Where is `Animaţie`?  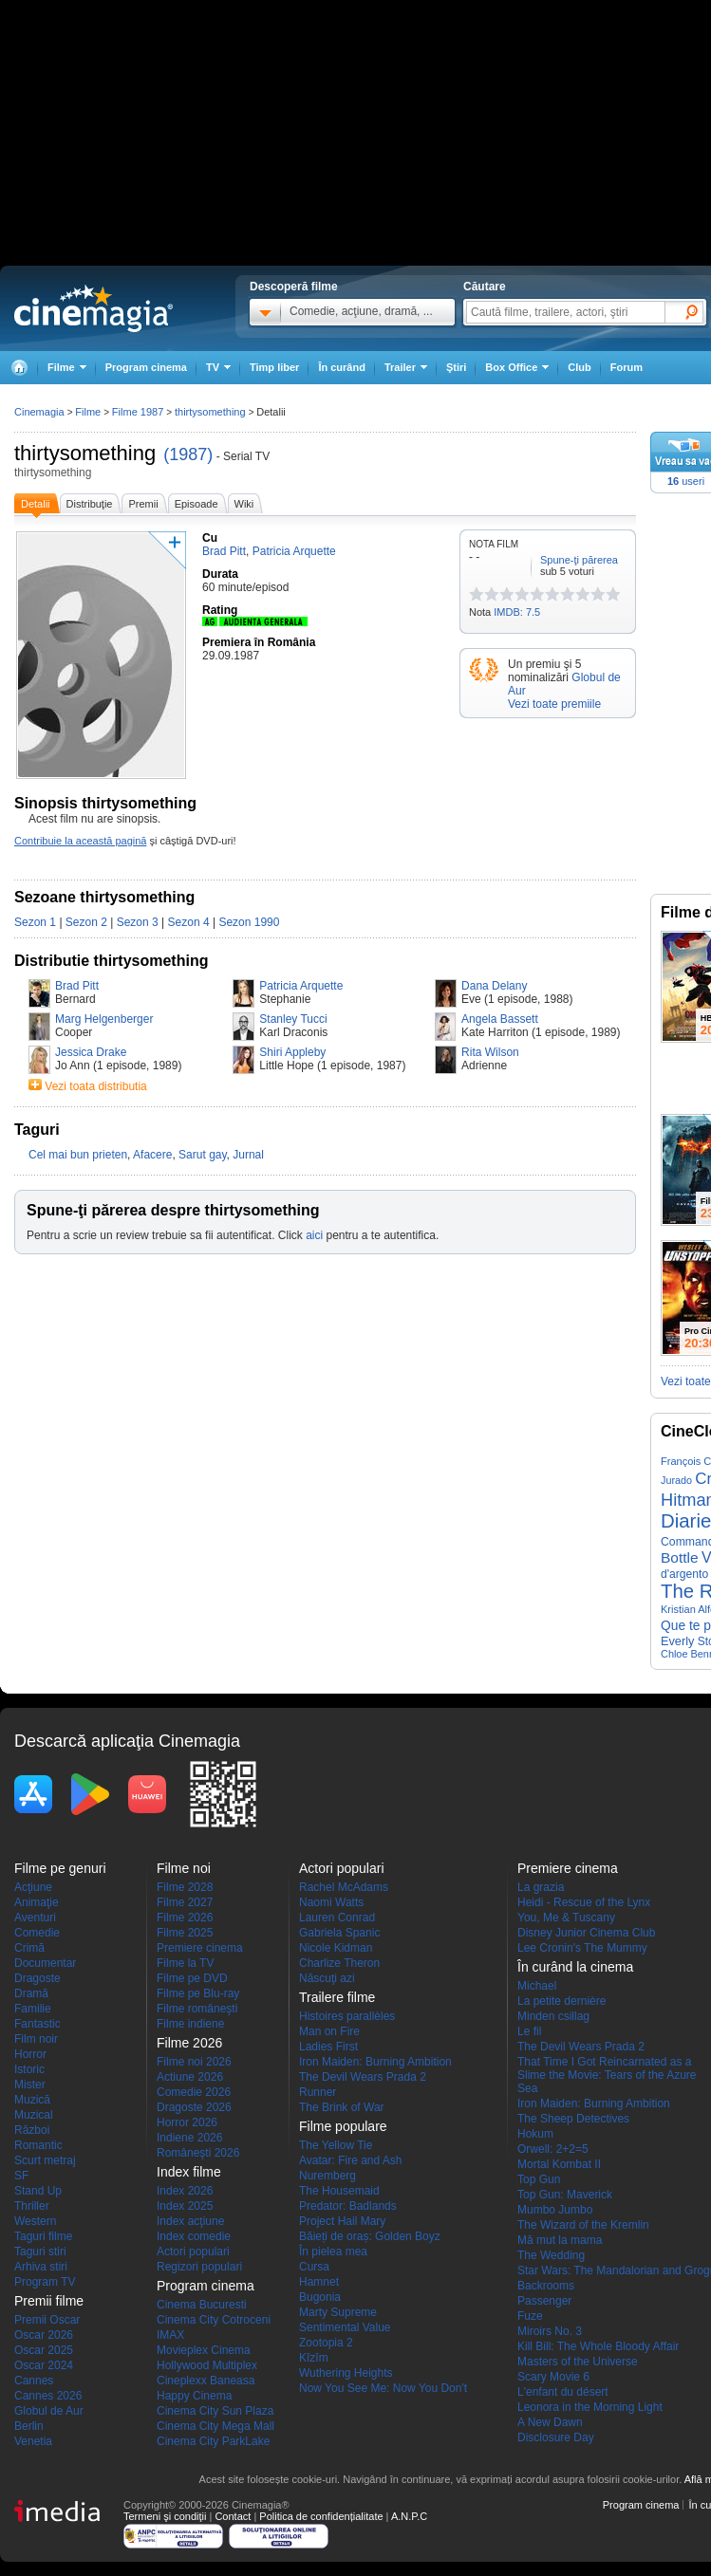
Animaţie is located at coordinates (36, 1902).